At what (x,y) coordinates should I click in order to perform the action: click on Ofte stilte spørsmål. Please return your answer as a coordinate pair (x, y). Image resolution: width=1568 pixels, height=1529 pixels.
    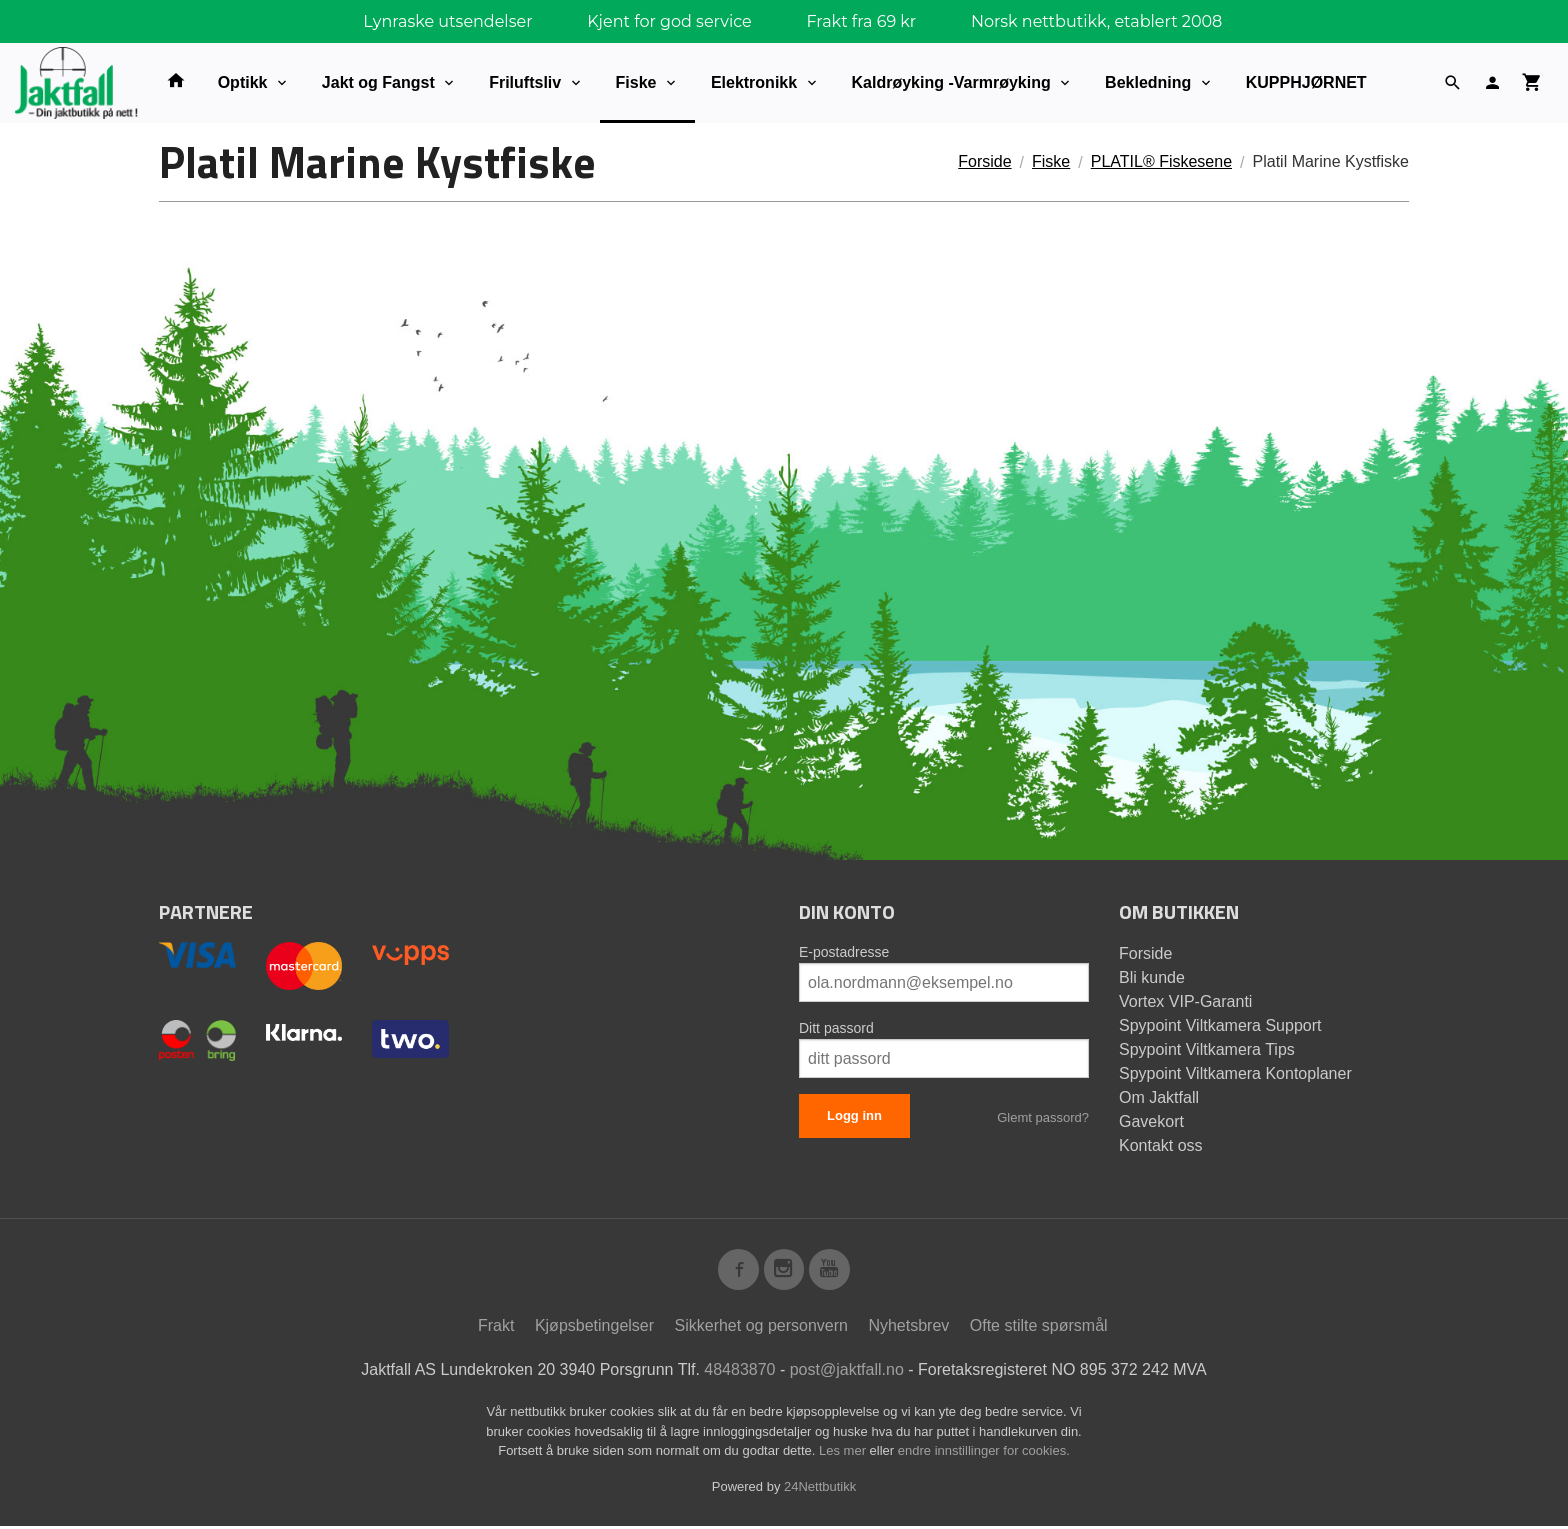
    Looking at the image, I should click on (1039, 1328).